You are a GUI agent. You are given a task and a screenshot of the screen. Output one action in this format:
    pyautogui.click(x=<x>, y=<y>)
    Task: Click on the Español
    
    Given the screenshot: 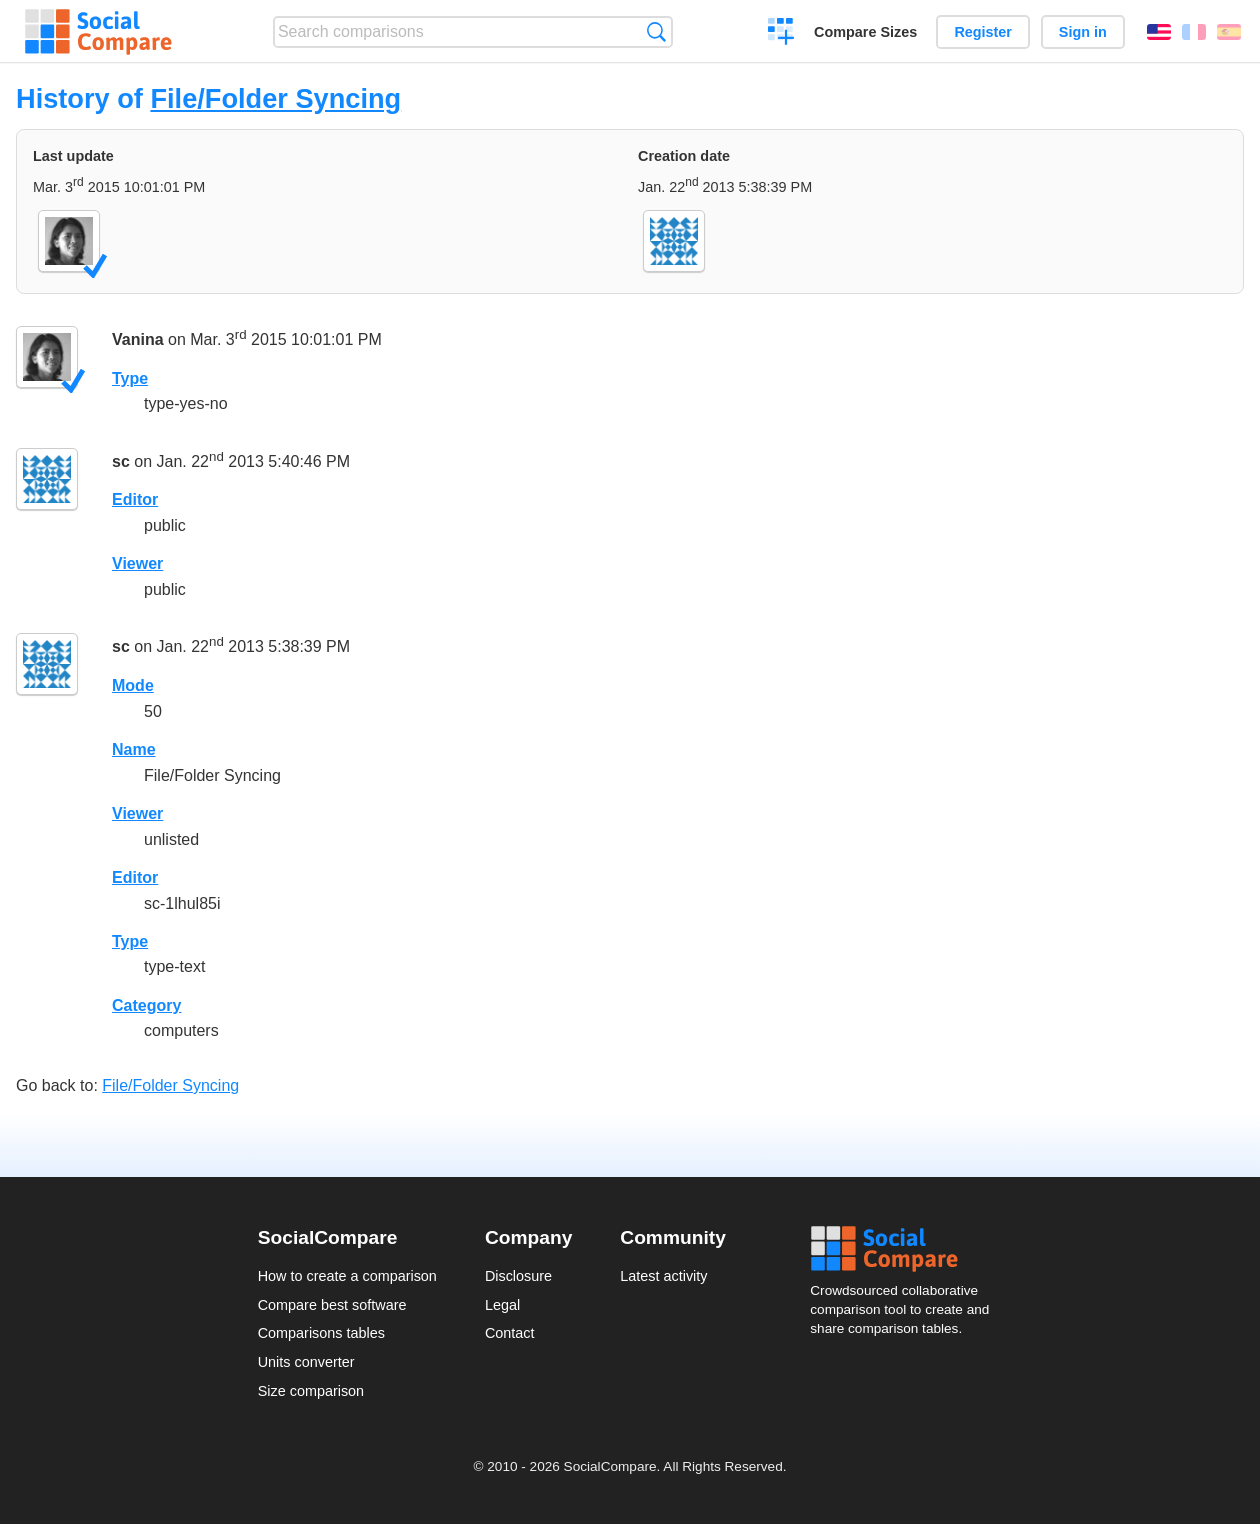 What is the action you would take?
    pyautogui.click(x=1229, y=32)
    